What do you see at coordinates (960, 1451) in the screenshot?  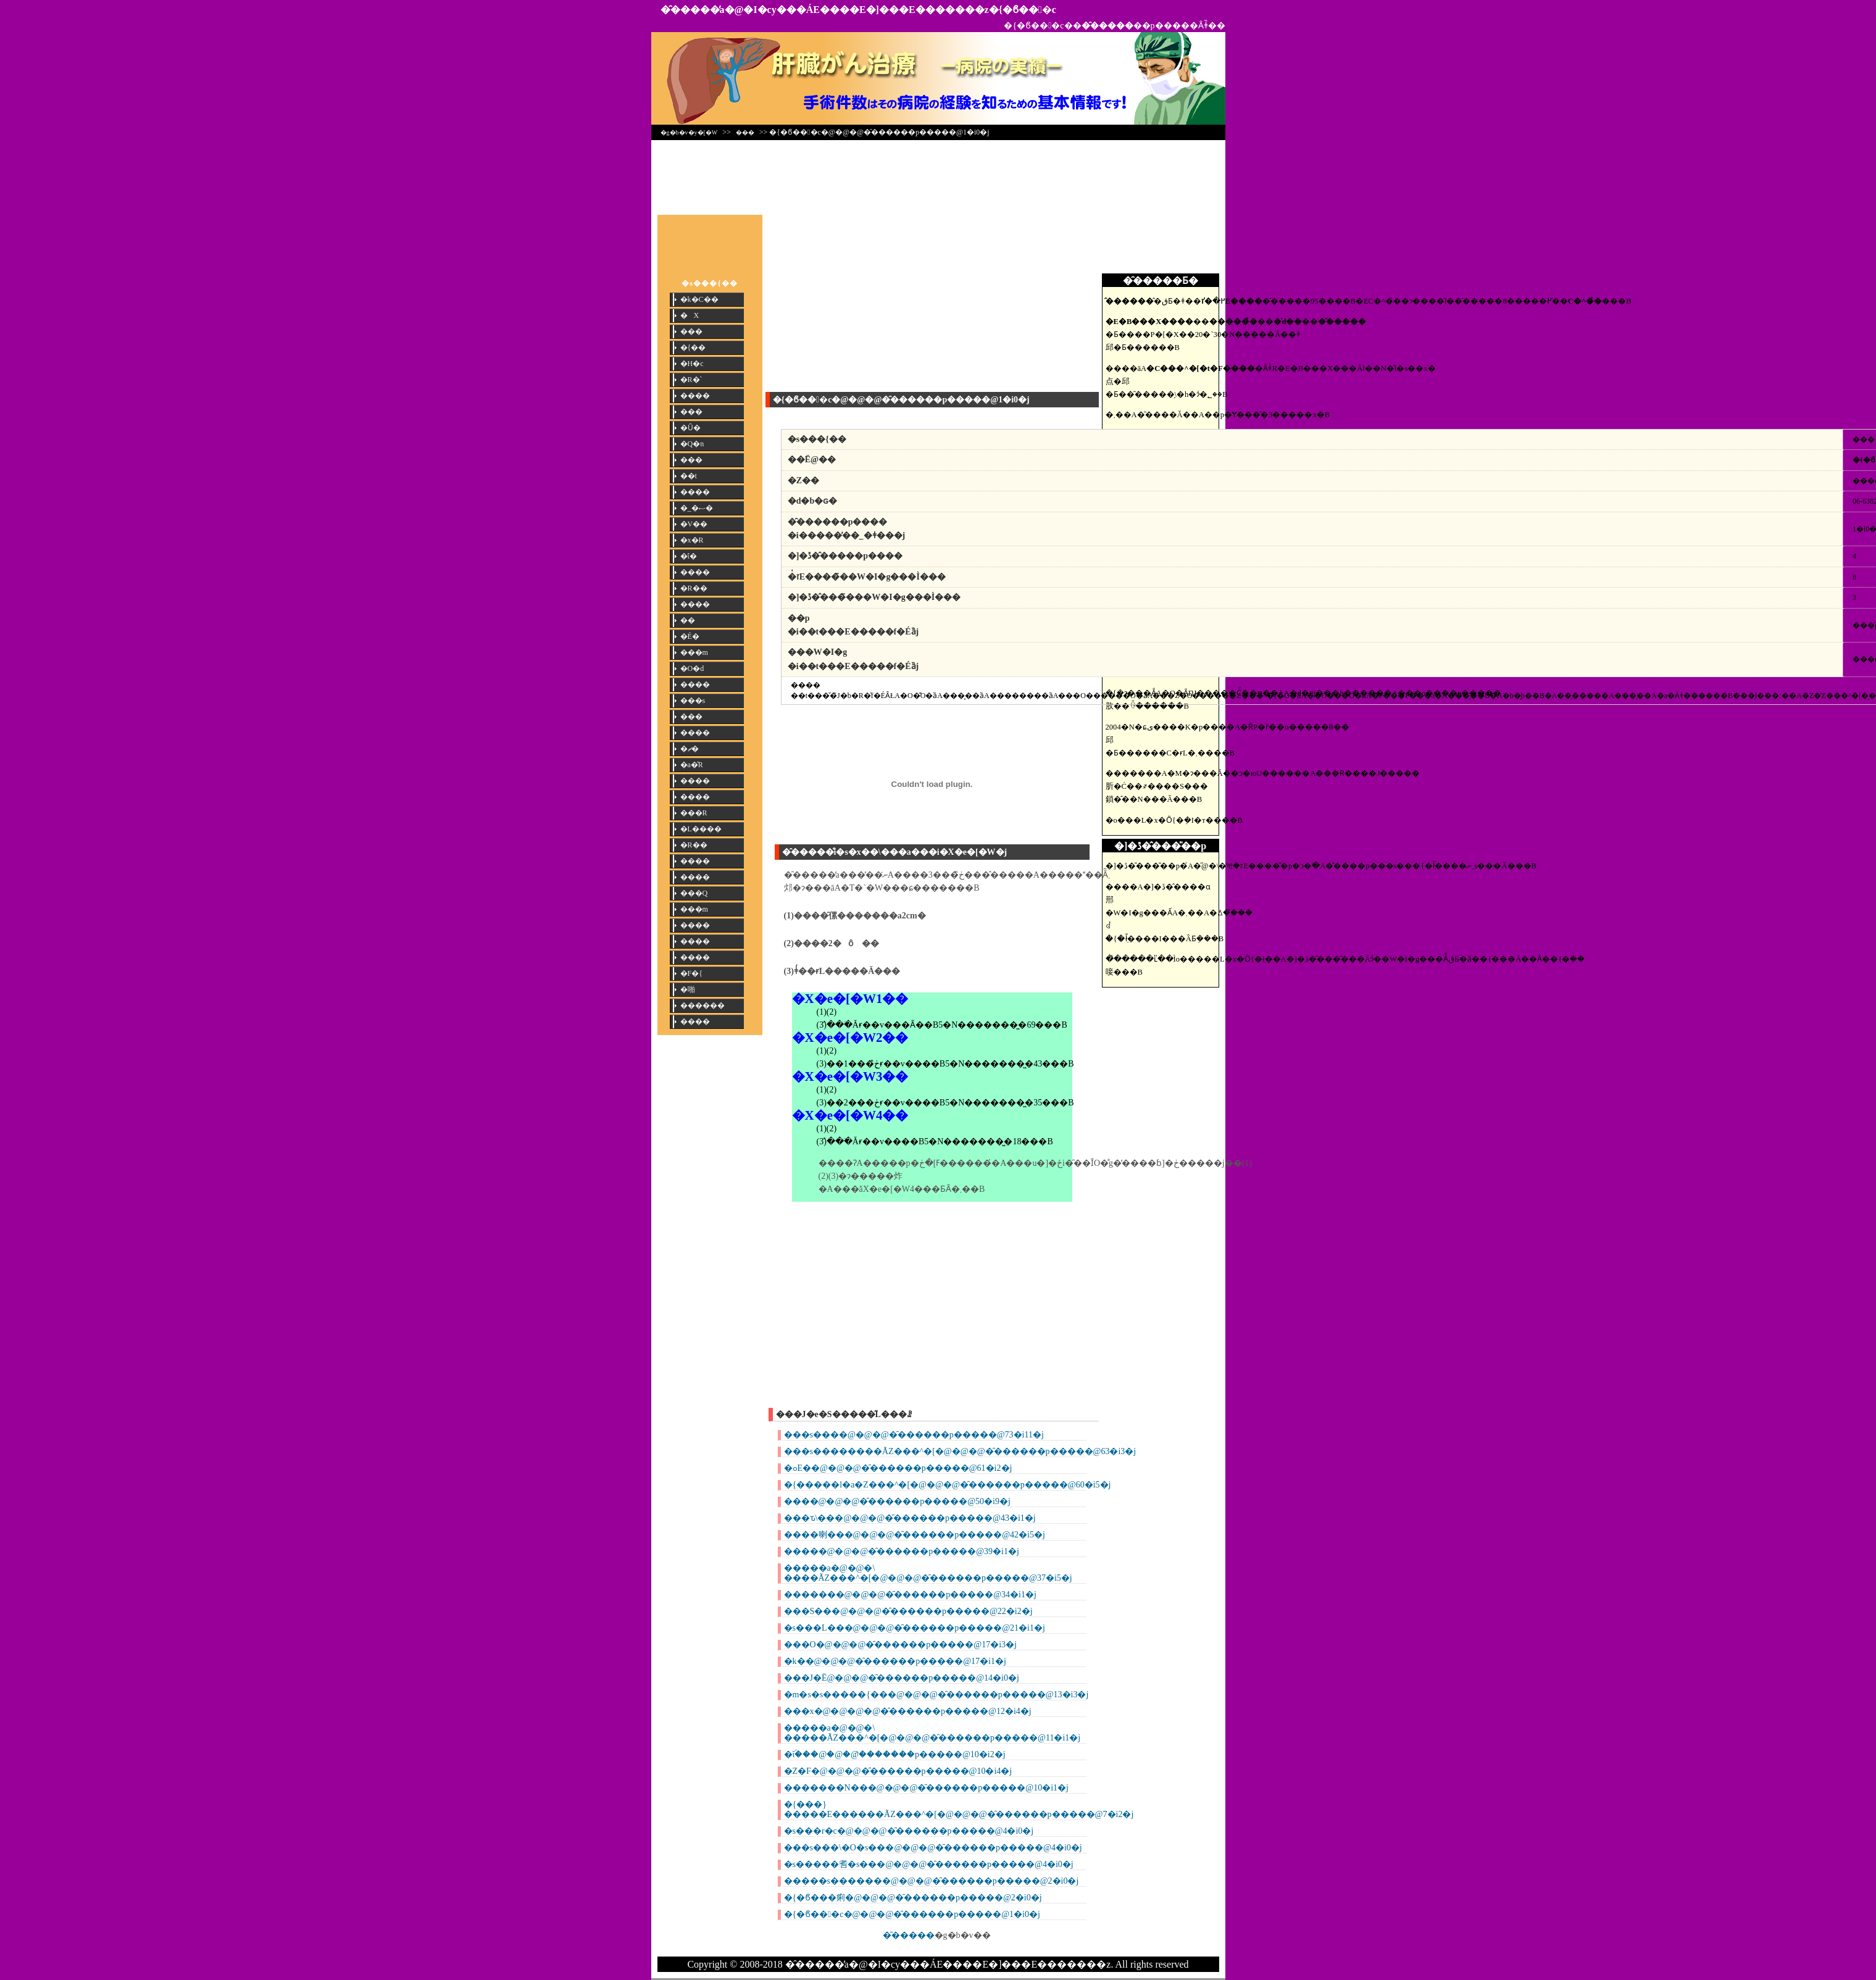 I see `���s��������ÃZ���^�[�@�@�@�̑������p�����@63�i3�j` at bounding box center [960, 1451].